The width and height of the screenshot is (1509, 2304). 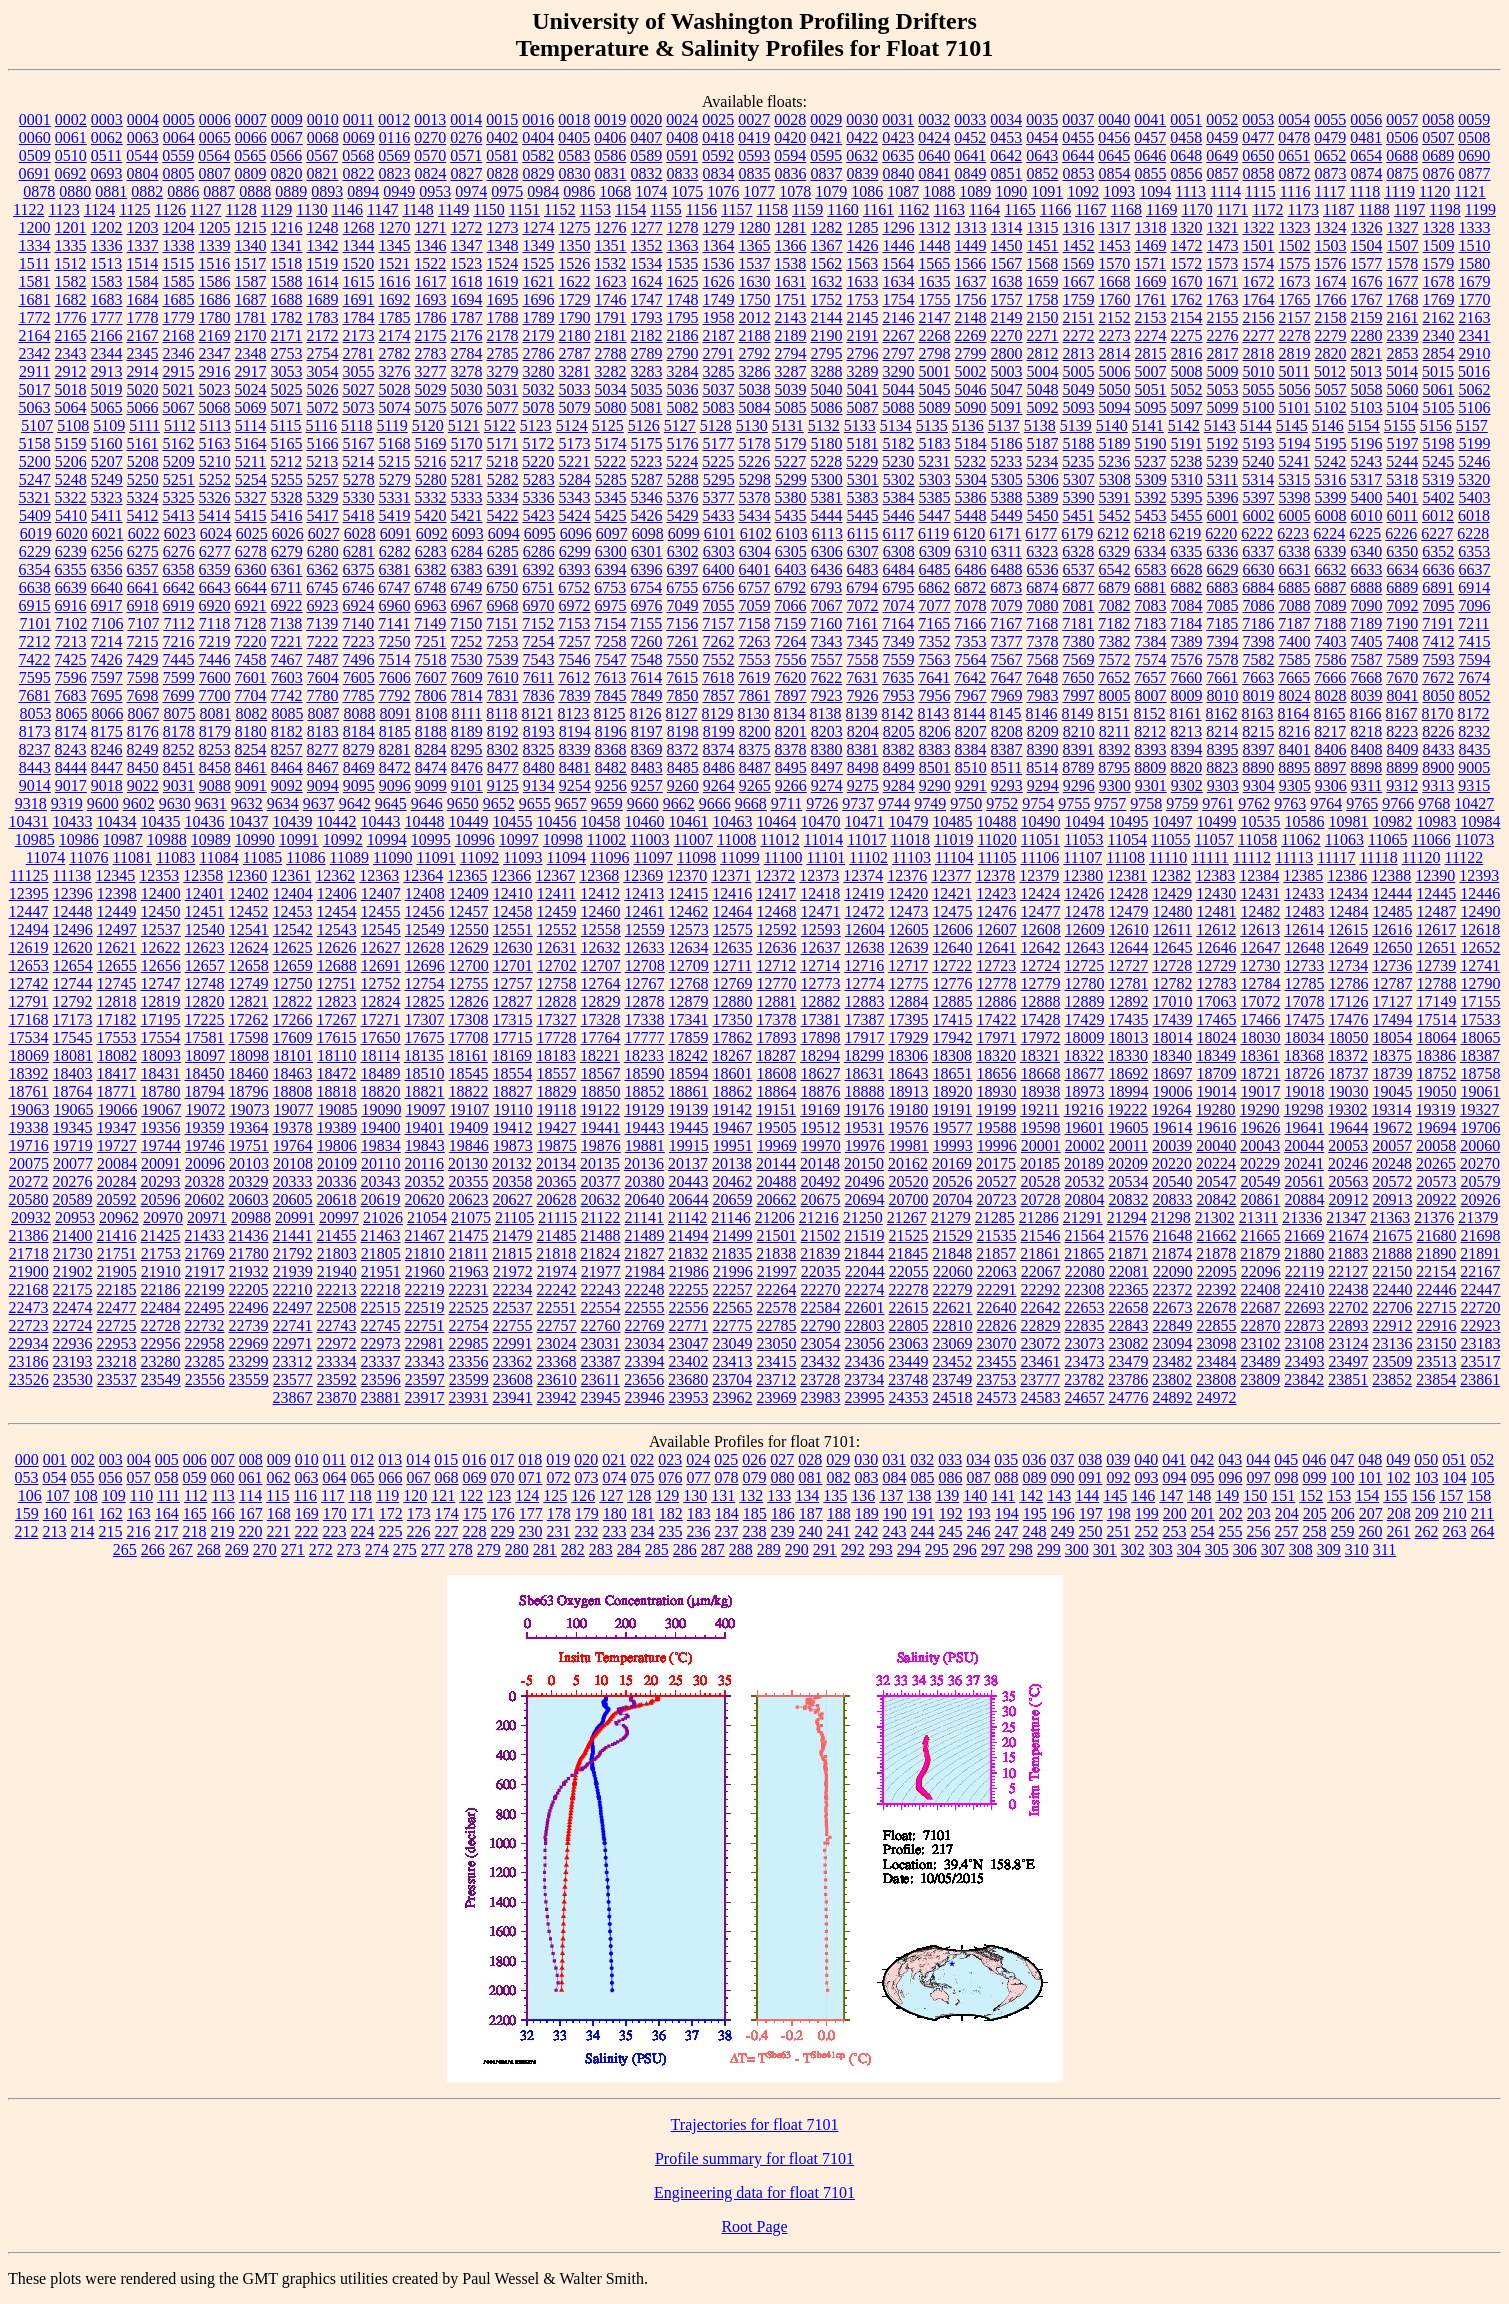 I want to click on 1150, so click(x=488, y=209).